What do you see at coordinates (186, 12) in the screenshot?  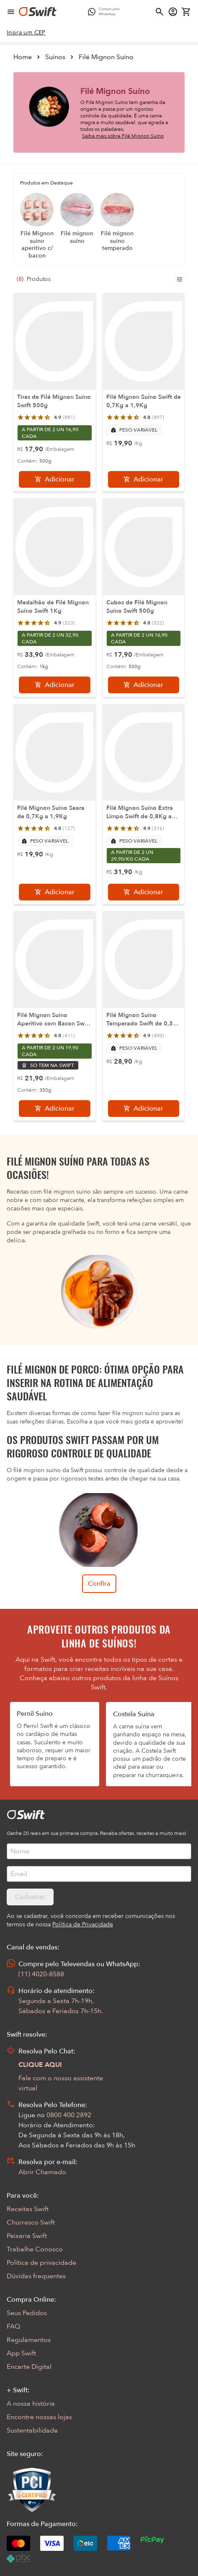 I see `[Carrinho de compras vazio]` at bounding box center [186, 12].